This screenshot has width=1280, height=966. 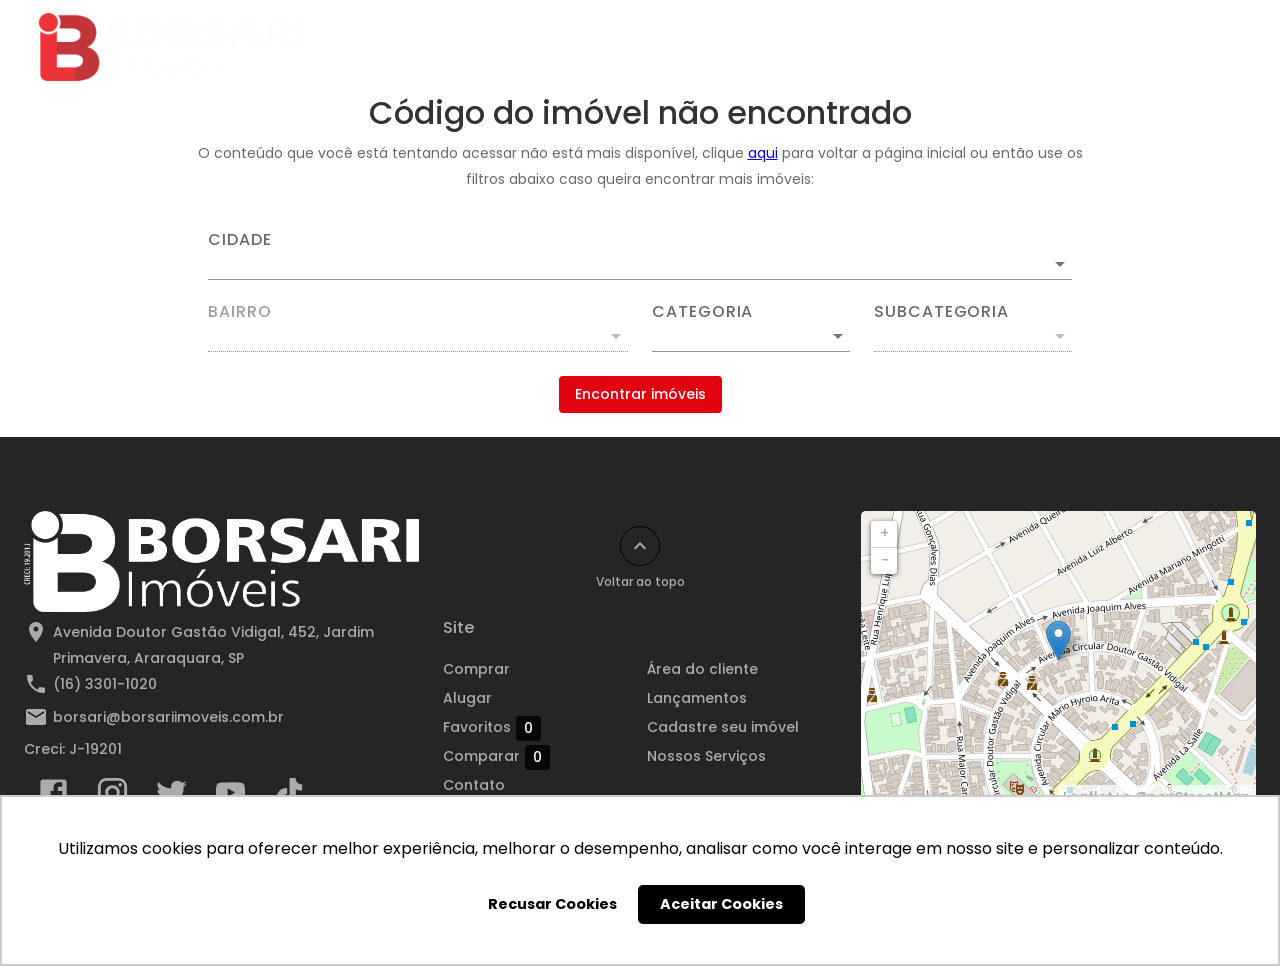 I want to click on Alugar, so click(x=520, y=47).